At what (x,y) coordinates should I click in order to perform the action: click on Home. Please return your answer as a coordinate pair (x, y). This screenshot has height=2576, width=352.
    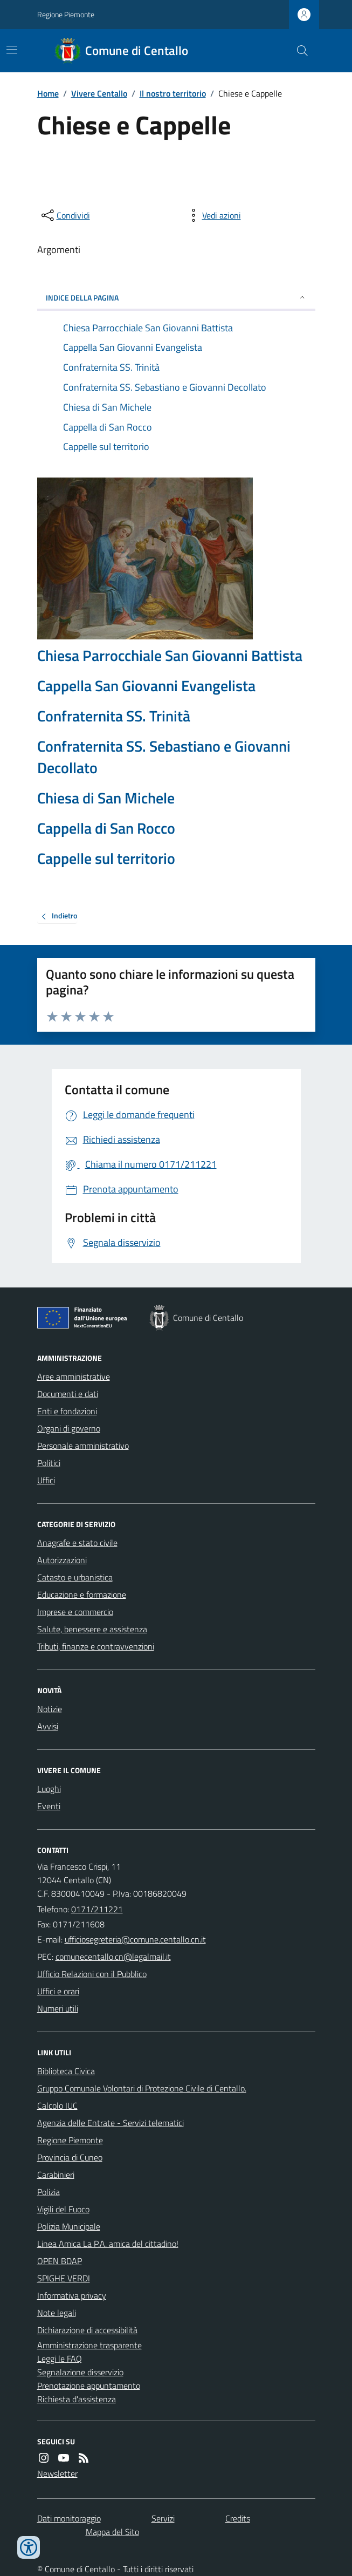
    Looking at the image, I should click on (48, 93).